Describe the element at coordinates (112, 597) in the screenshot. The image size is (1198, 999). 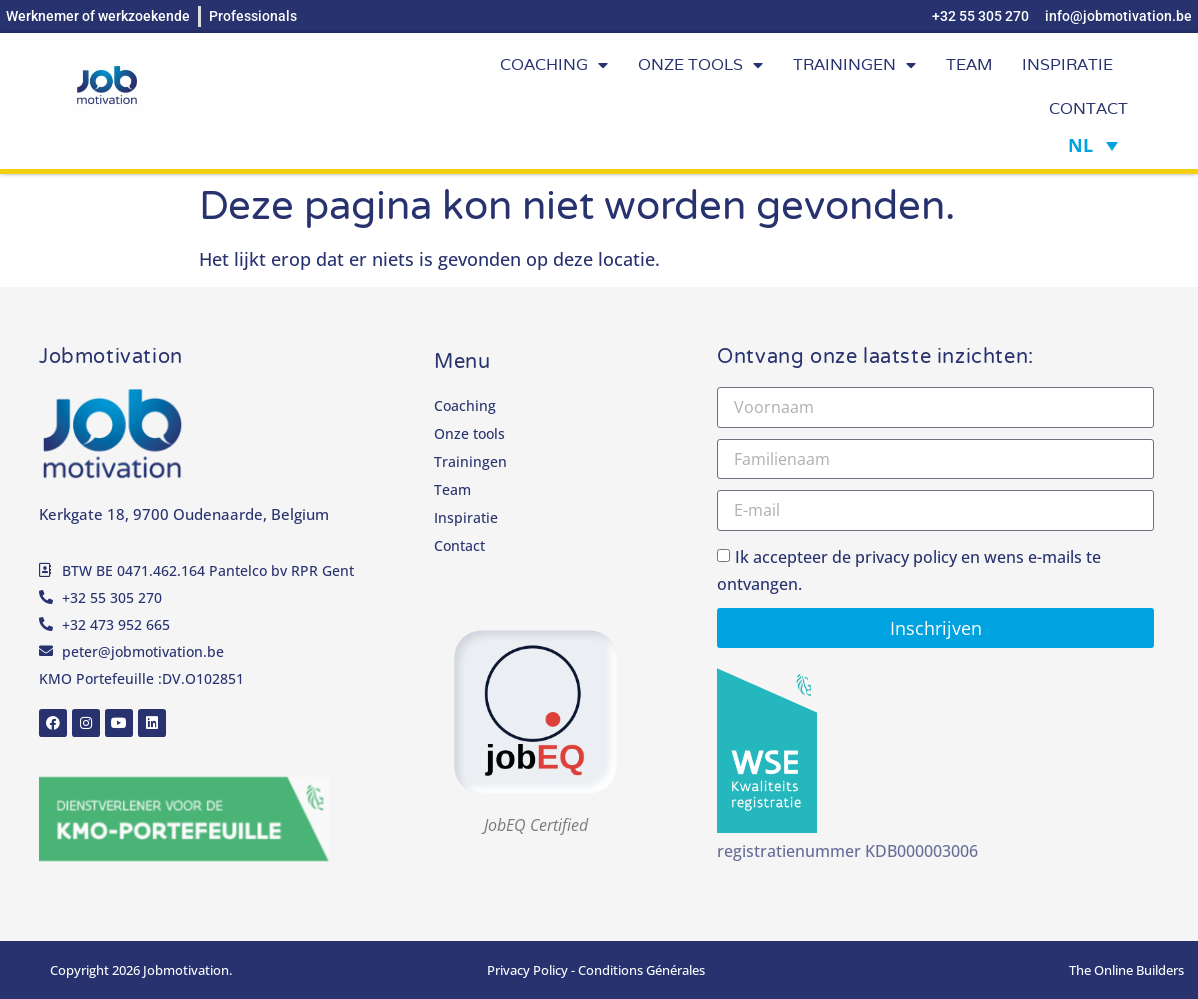
I see `+32 55 305 270` at that location.